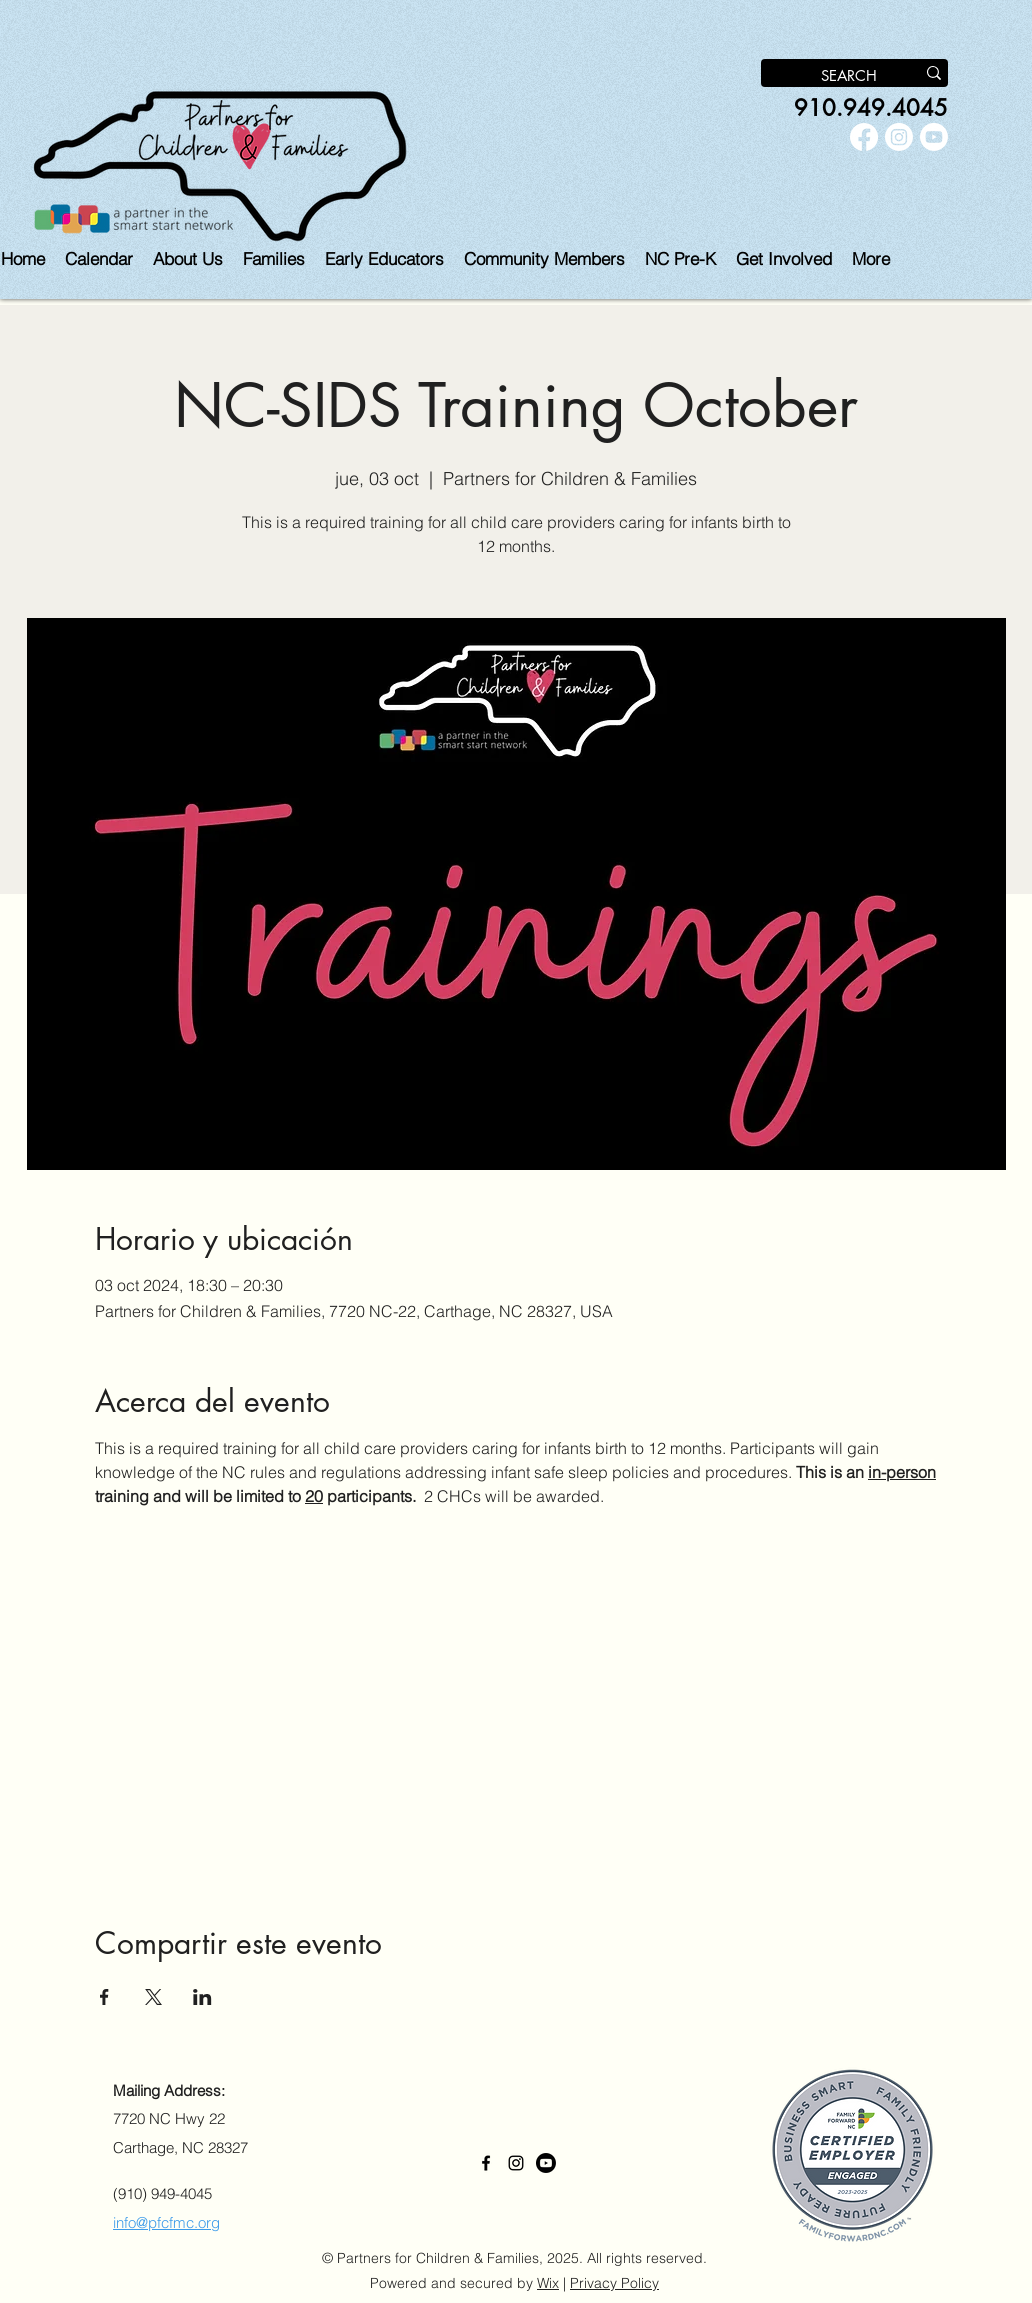 Image resolution: width=1032 pixels, height=2303 pixels. What do you see at coordinates (202, 1997) in the screenshot?
I see `[Compartir evento en LinkedIn]` at bounding box center [202, 1997].